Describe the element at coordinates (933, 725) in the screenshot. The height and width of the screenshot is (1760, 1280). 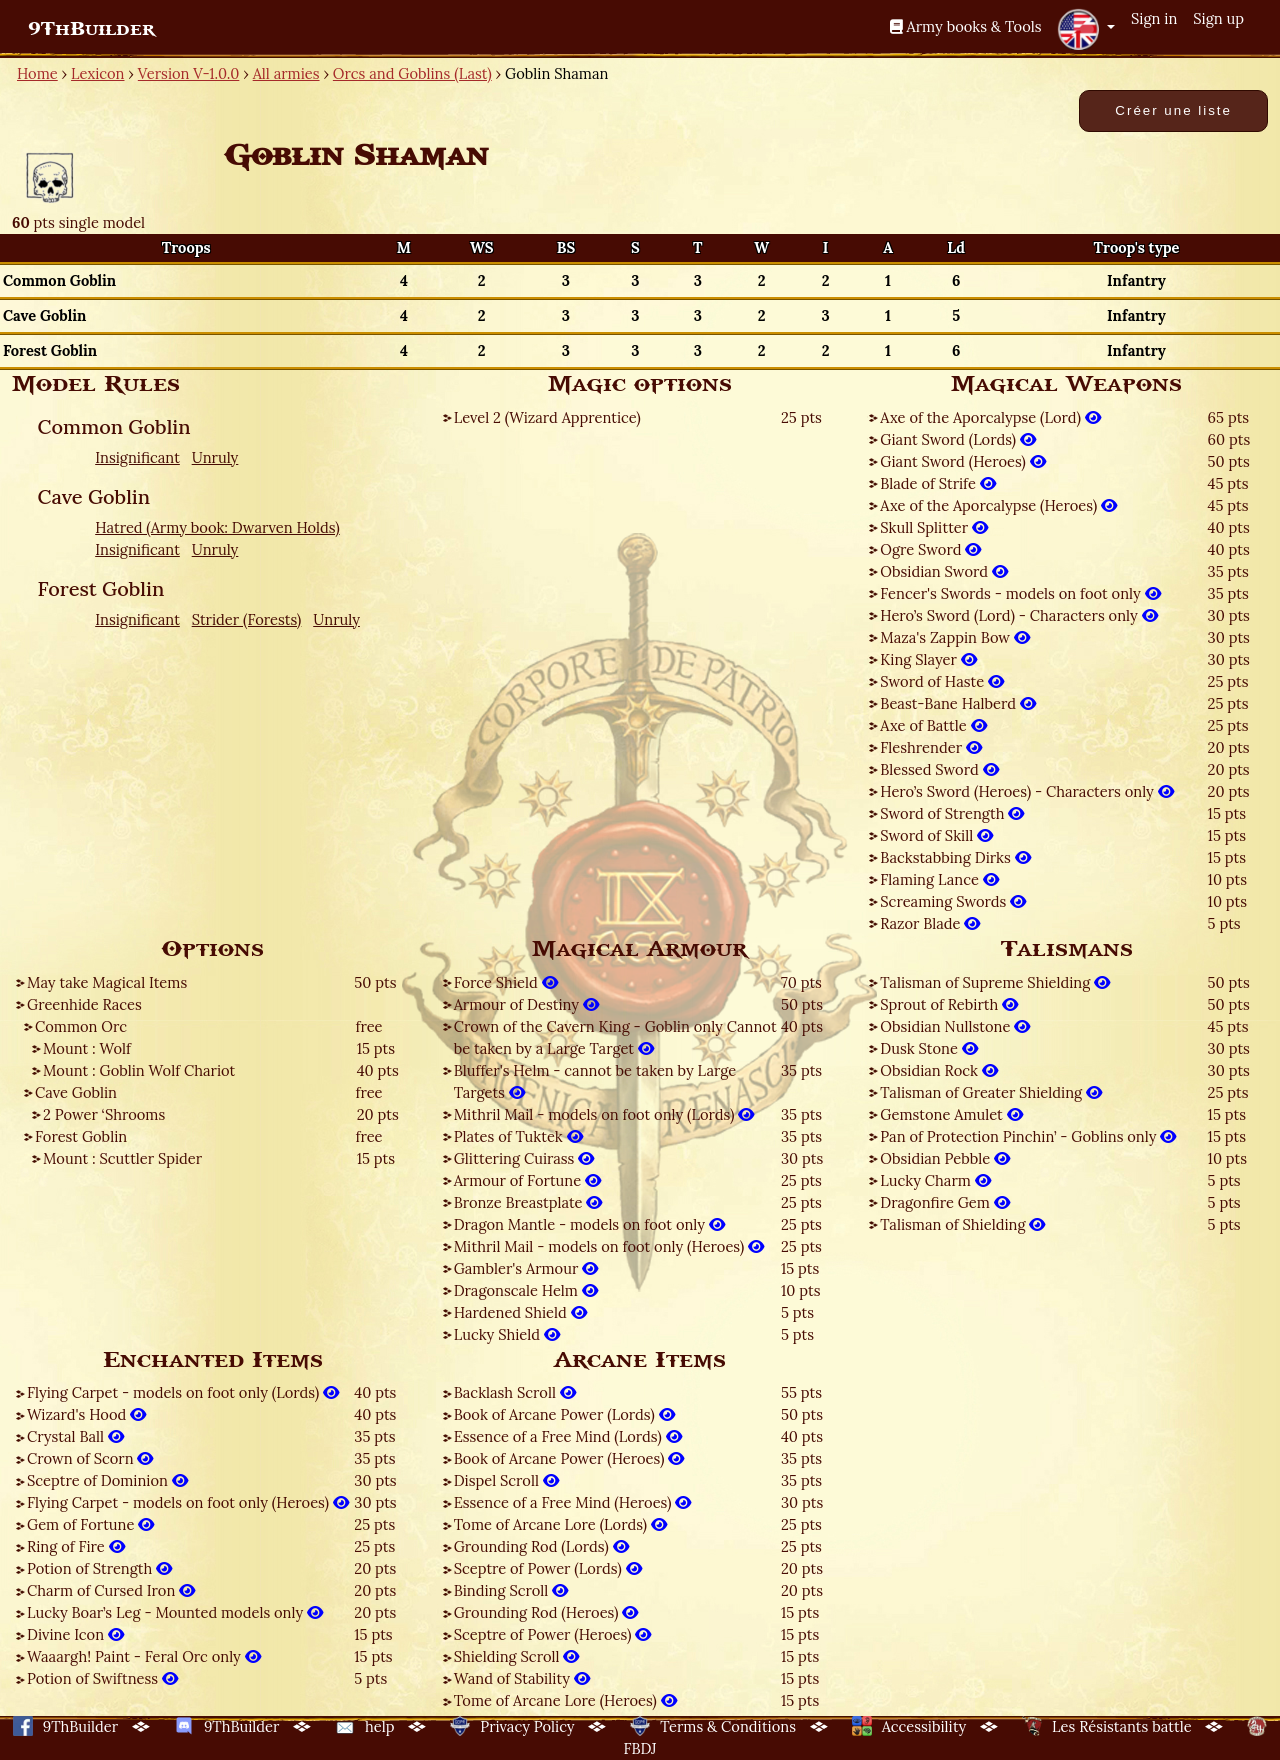
I see `Axe of Battle` at that location.